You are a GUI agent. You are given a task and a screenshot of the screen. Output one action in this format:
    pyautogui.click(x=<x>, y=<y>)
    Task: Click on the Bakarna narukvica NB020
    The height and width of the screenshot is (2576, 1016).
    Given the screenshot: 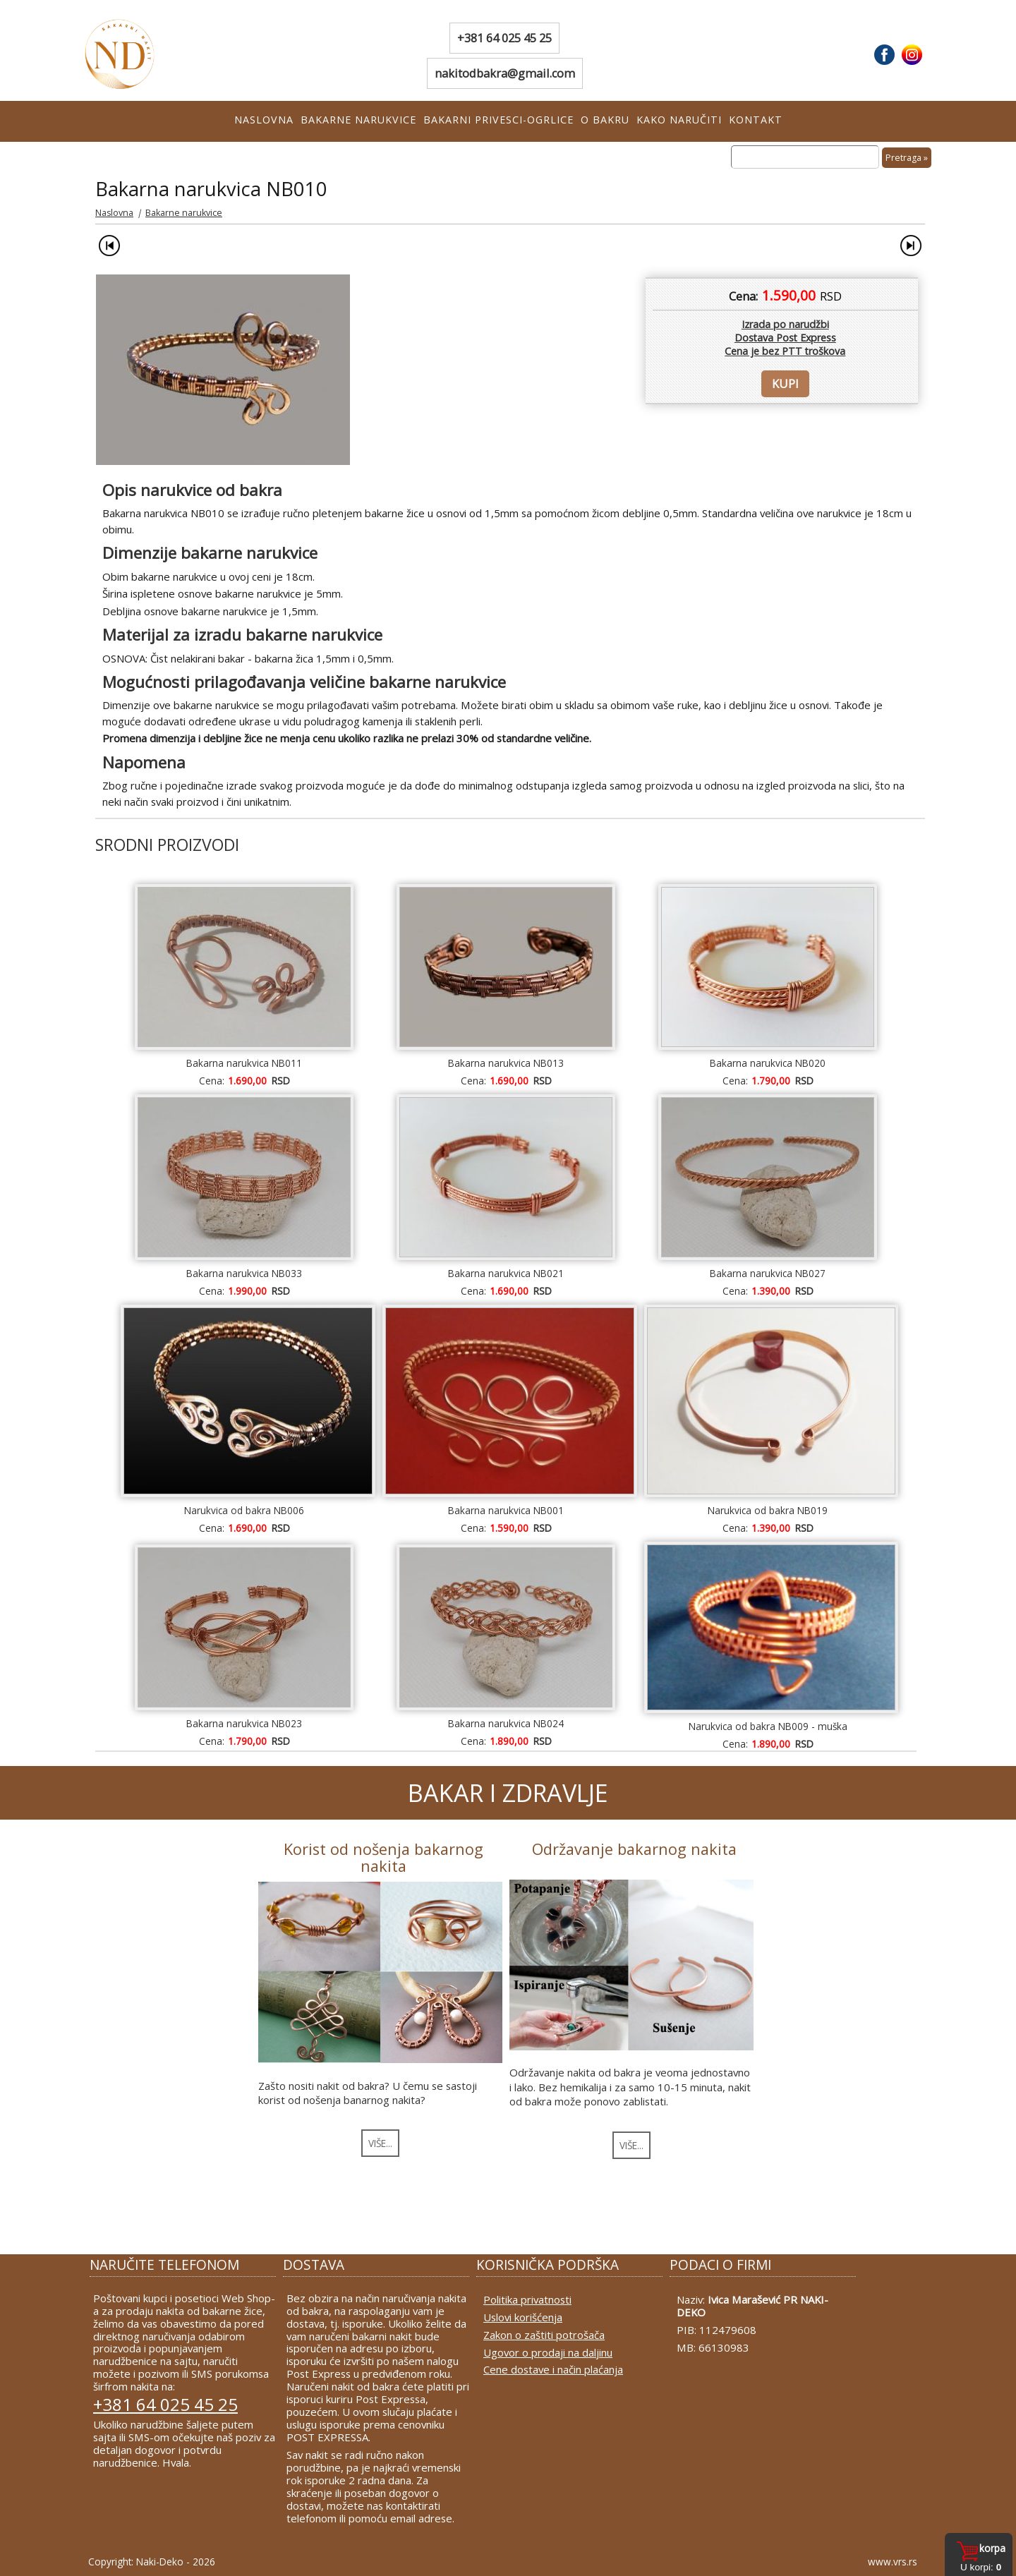 What is the action you would take?
    pyautogui.click(x=768, y=1063)
    